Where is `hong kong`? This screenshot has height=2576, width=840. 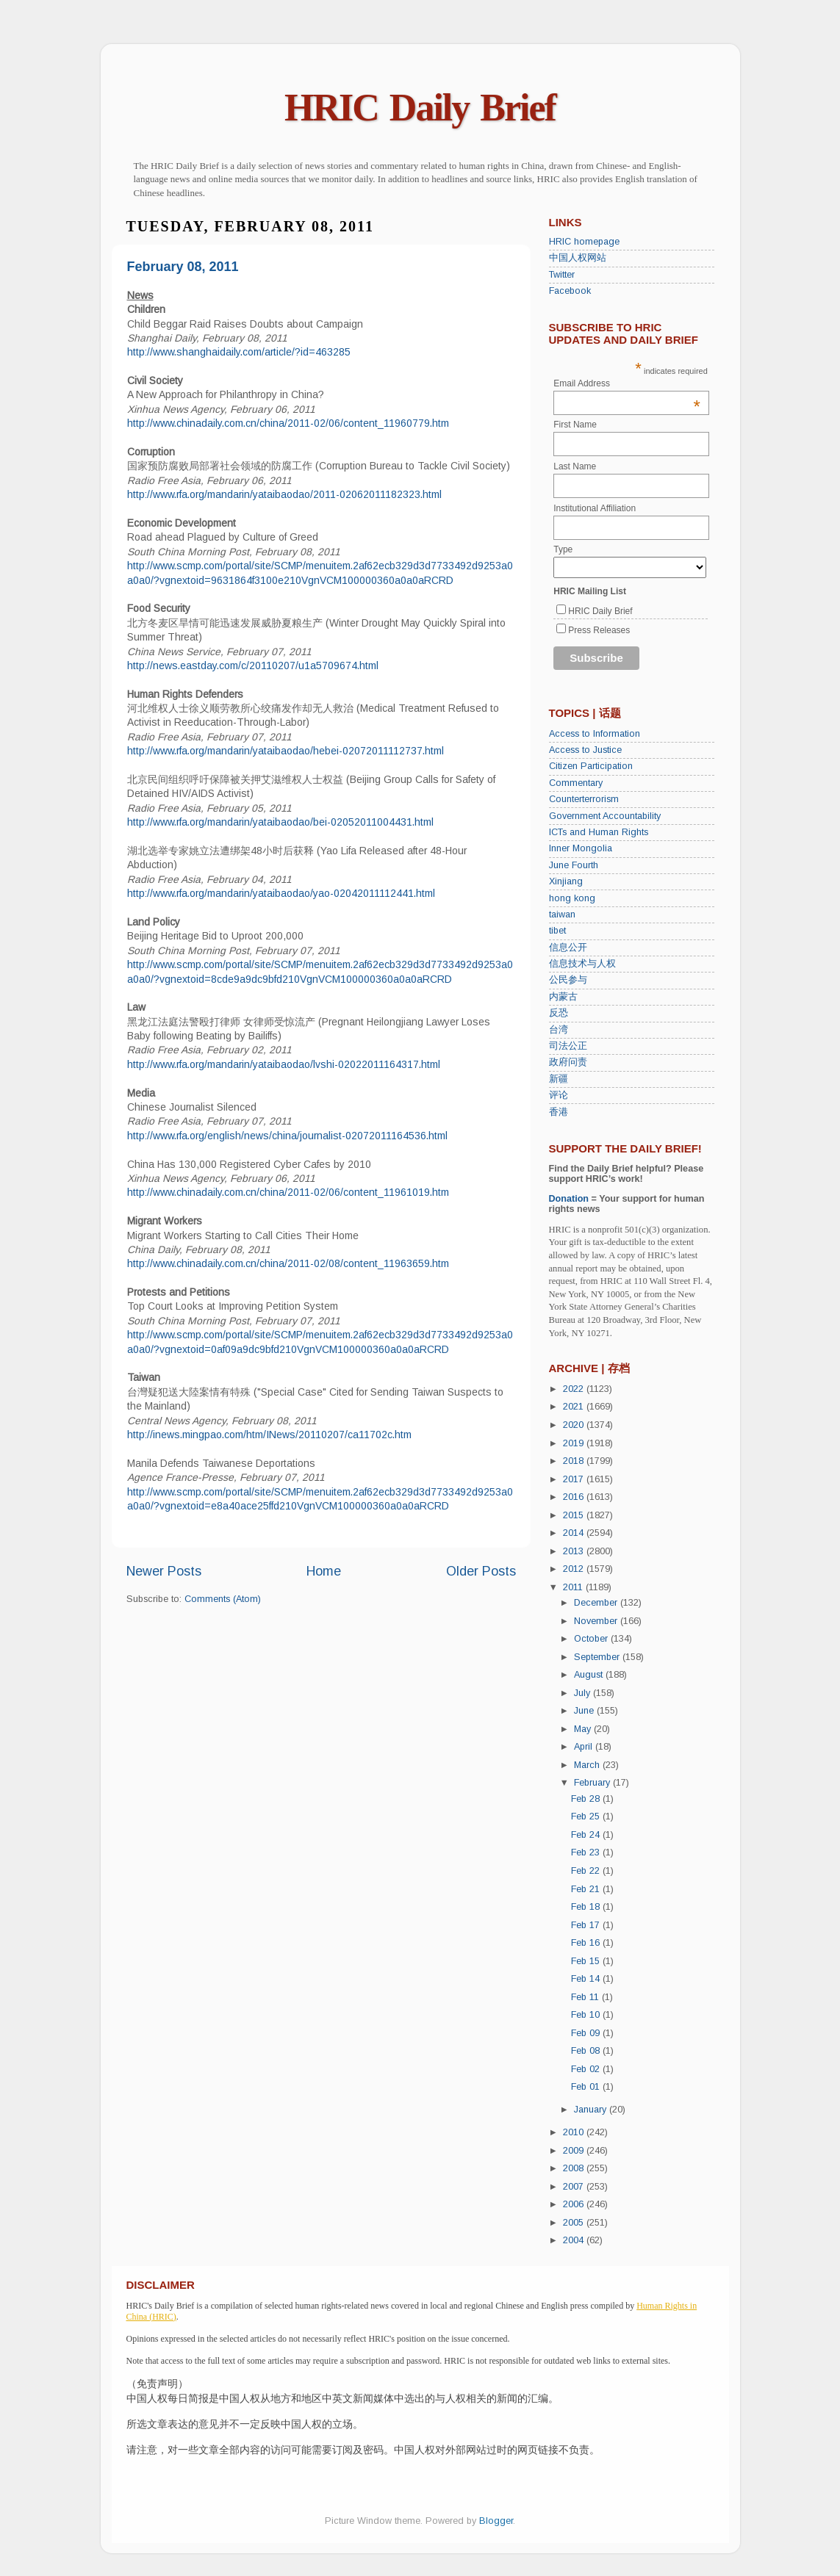 hong kong is located at coordinates (572, 898).